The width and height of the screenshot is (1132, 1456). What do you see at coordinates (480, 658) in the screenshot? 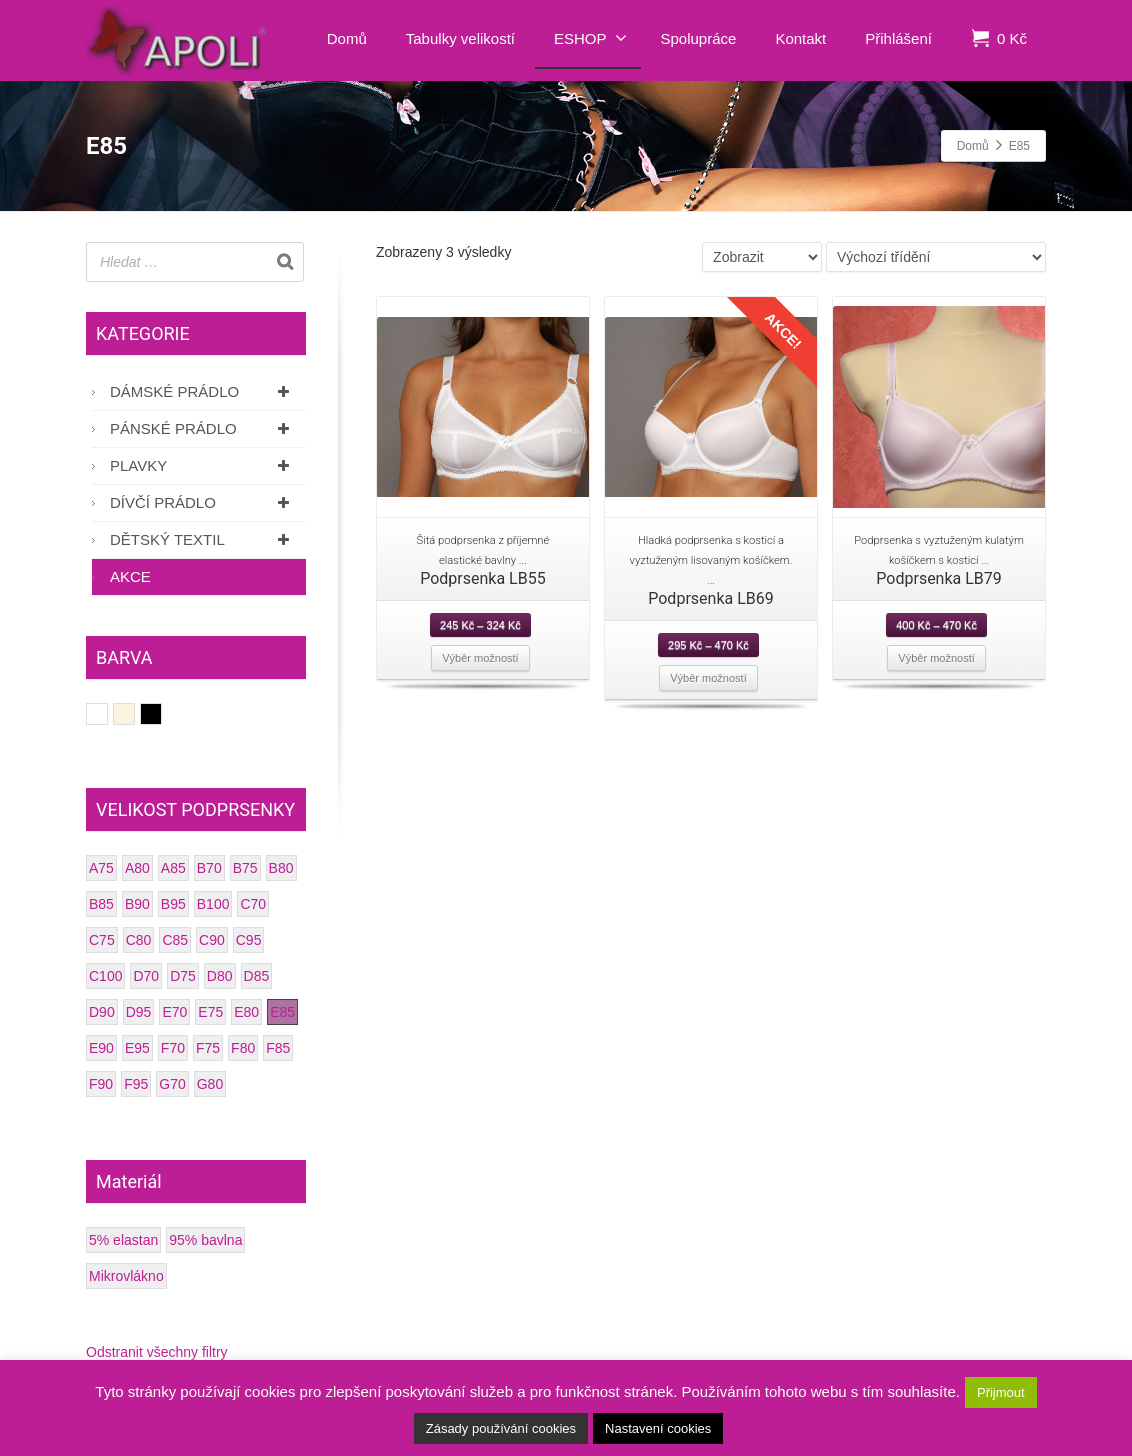
I see `Výběr možností [Vyberte nastavení pro “Podprsenka LB55”]` at bounding box center [480, 658].